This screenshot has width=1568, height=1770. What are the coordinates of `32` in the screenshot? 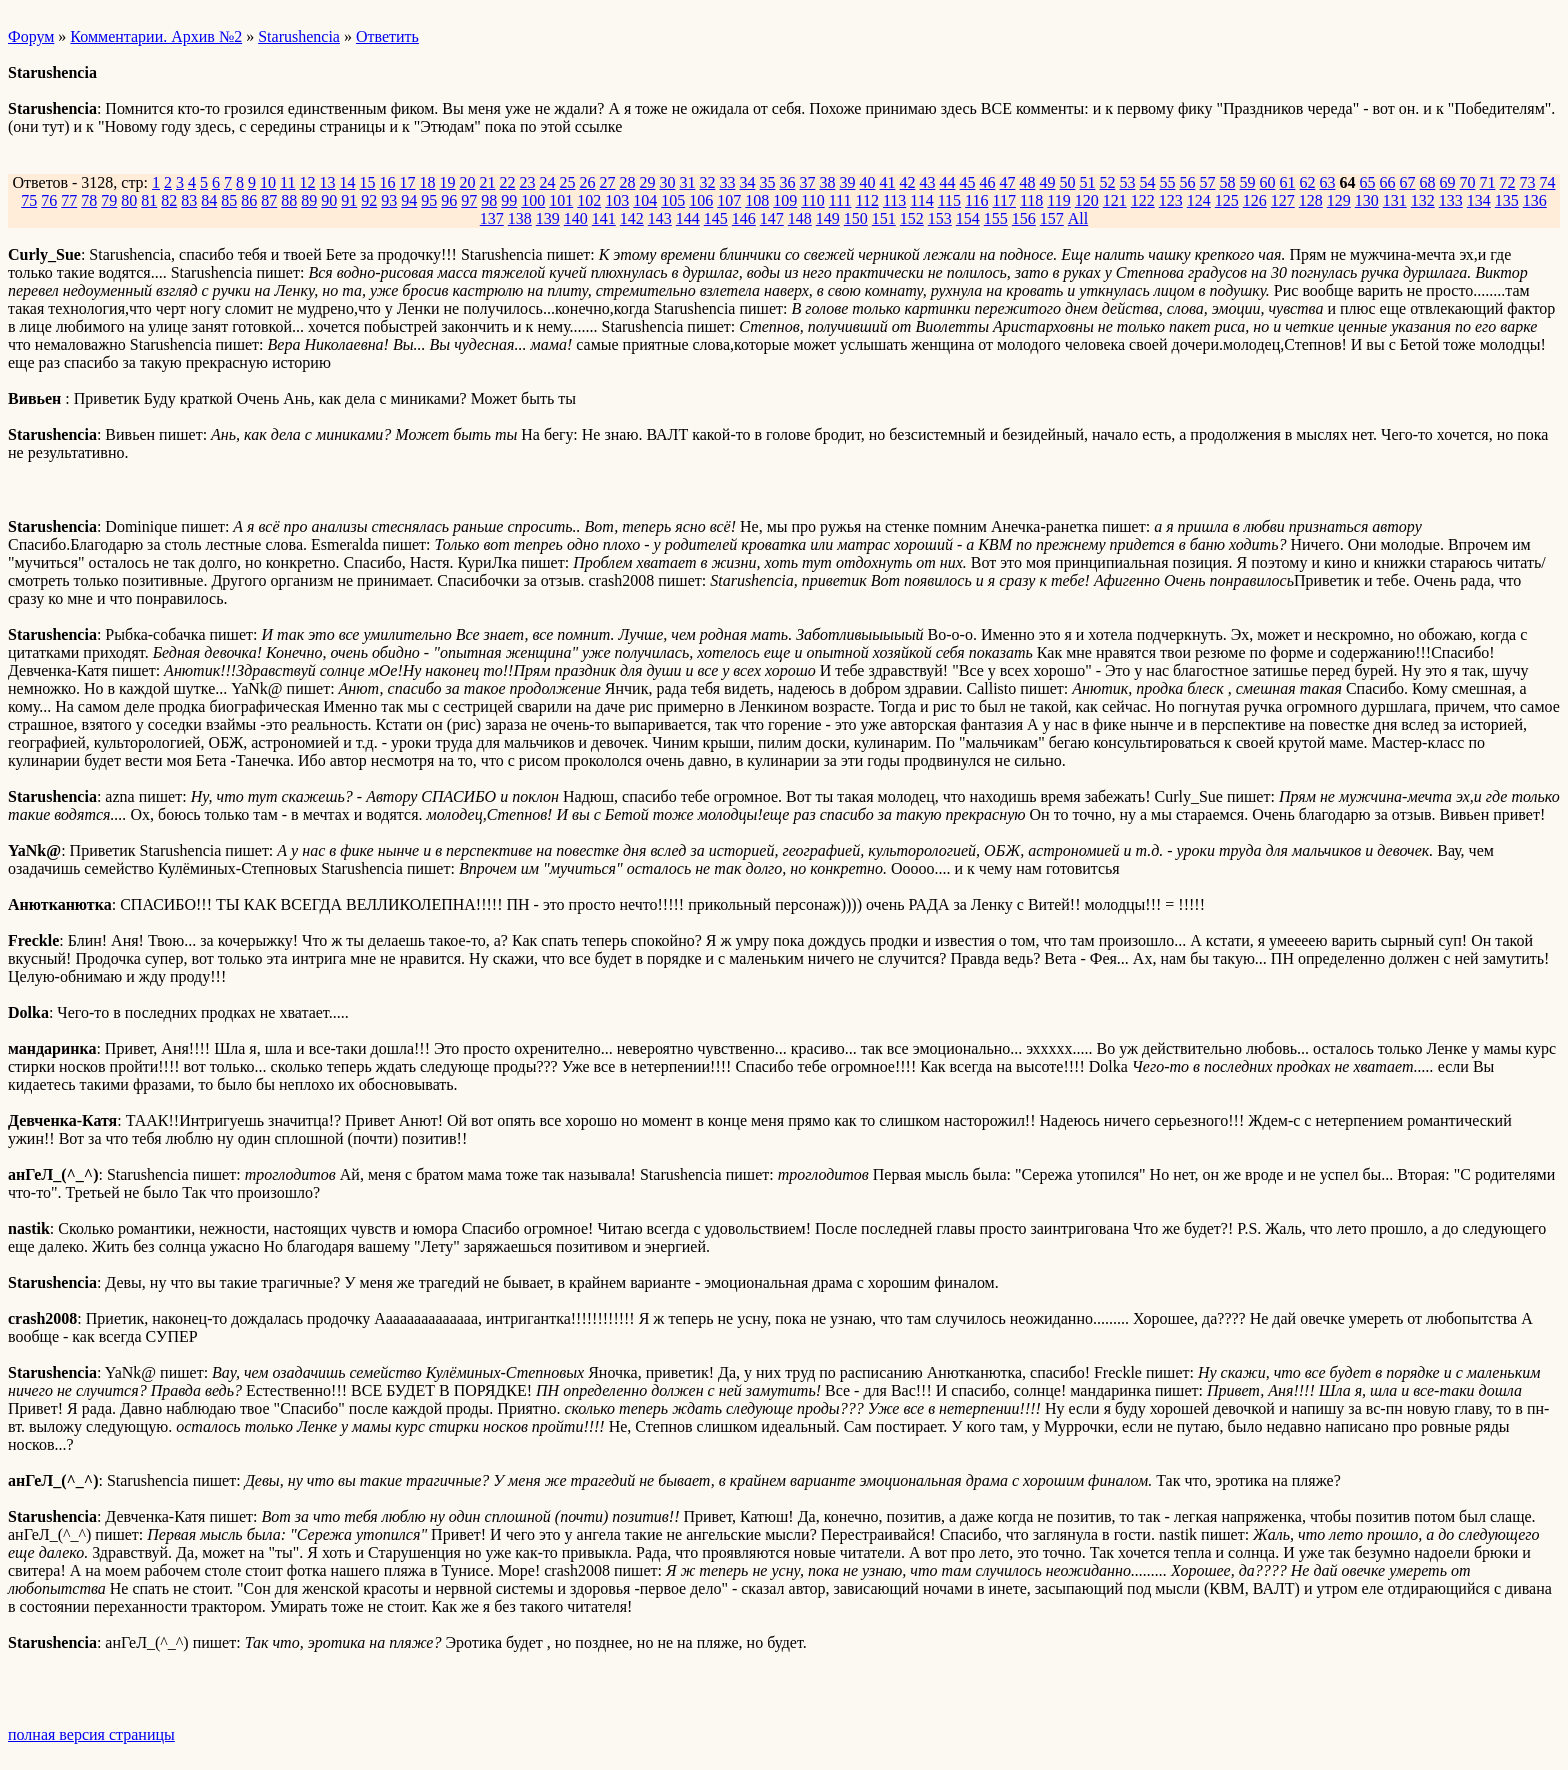 It's located at (707, 182).